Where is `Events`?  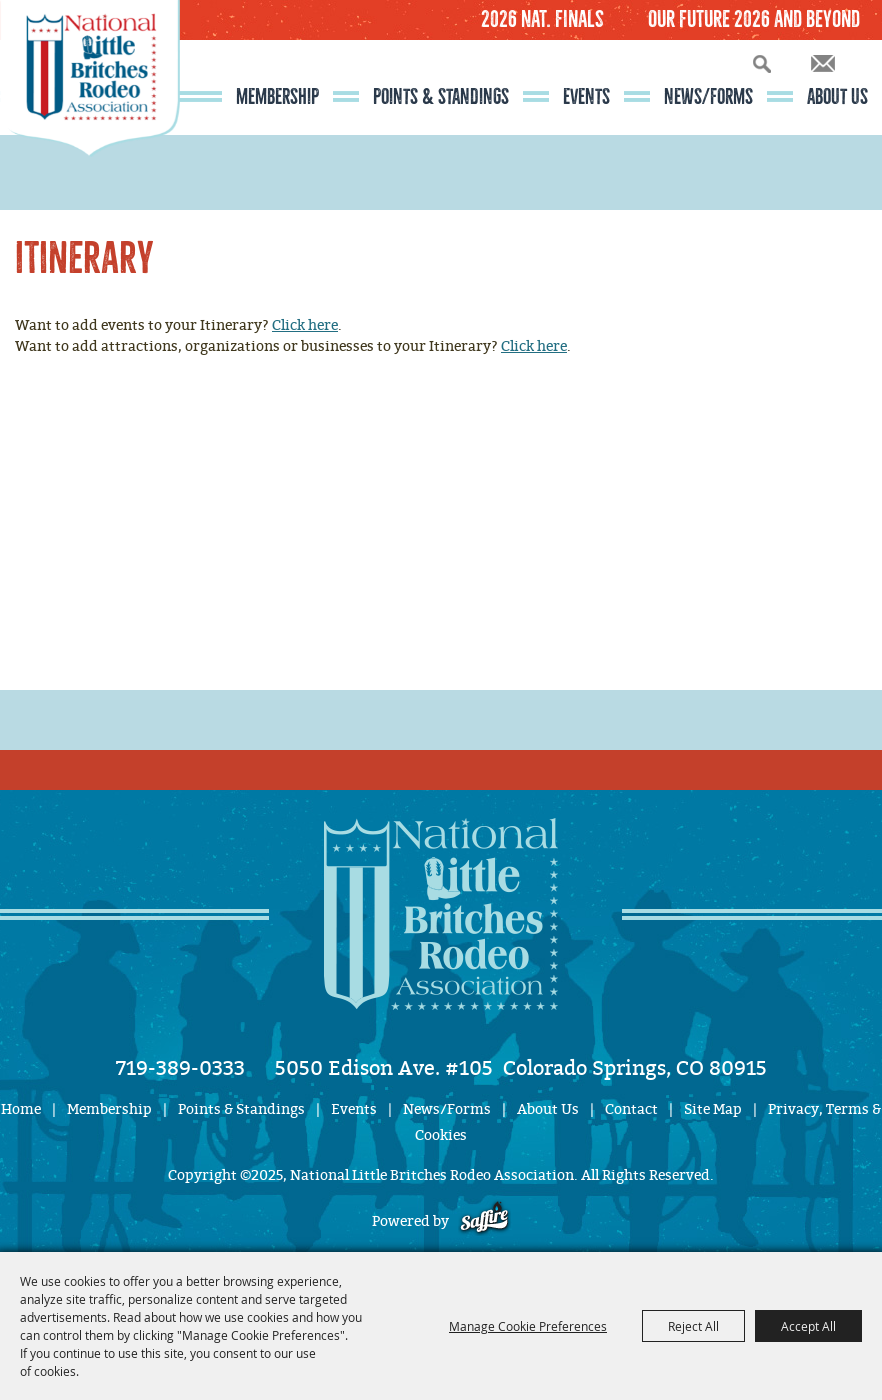 Events is located at coordinates (586, 97).